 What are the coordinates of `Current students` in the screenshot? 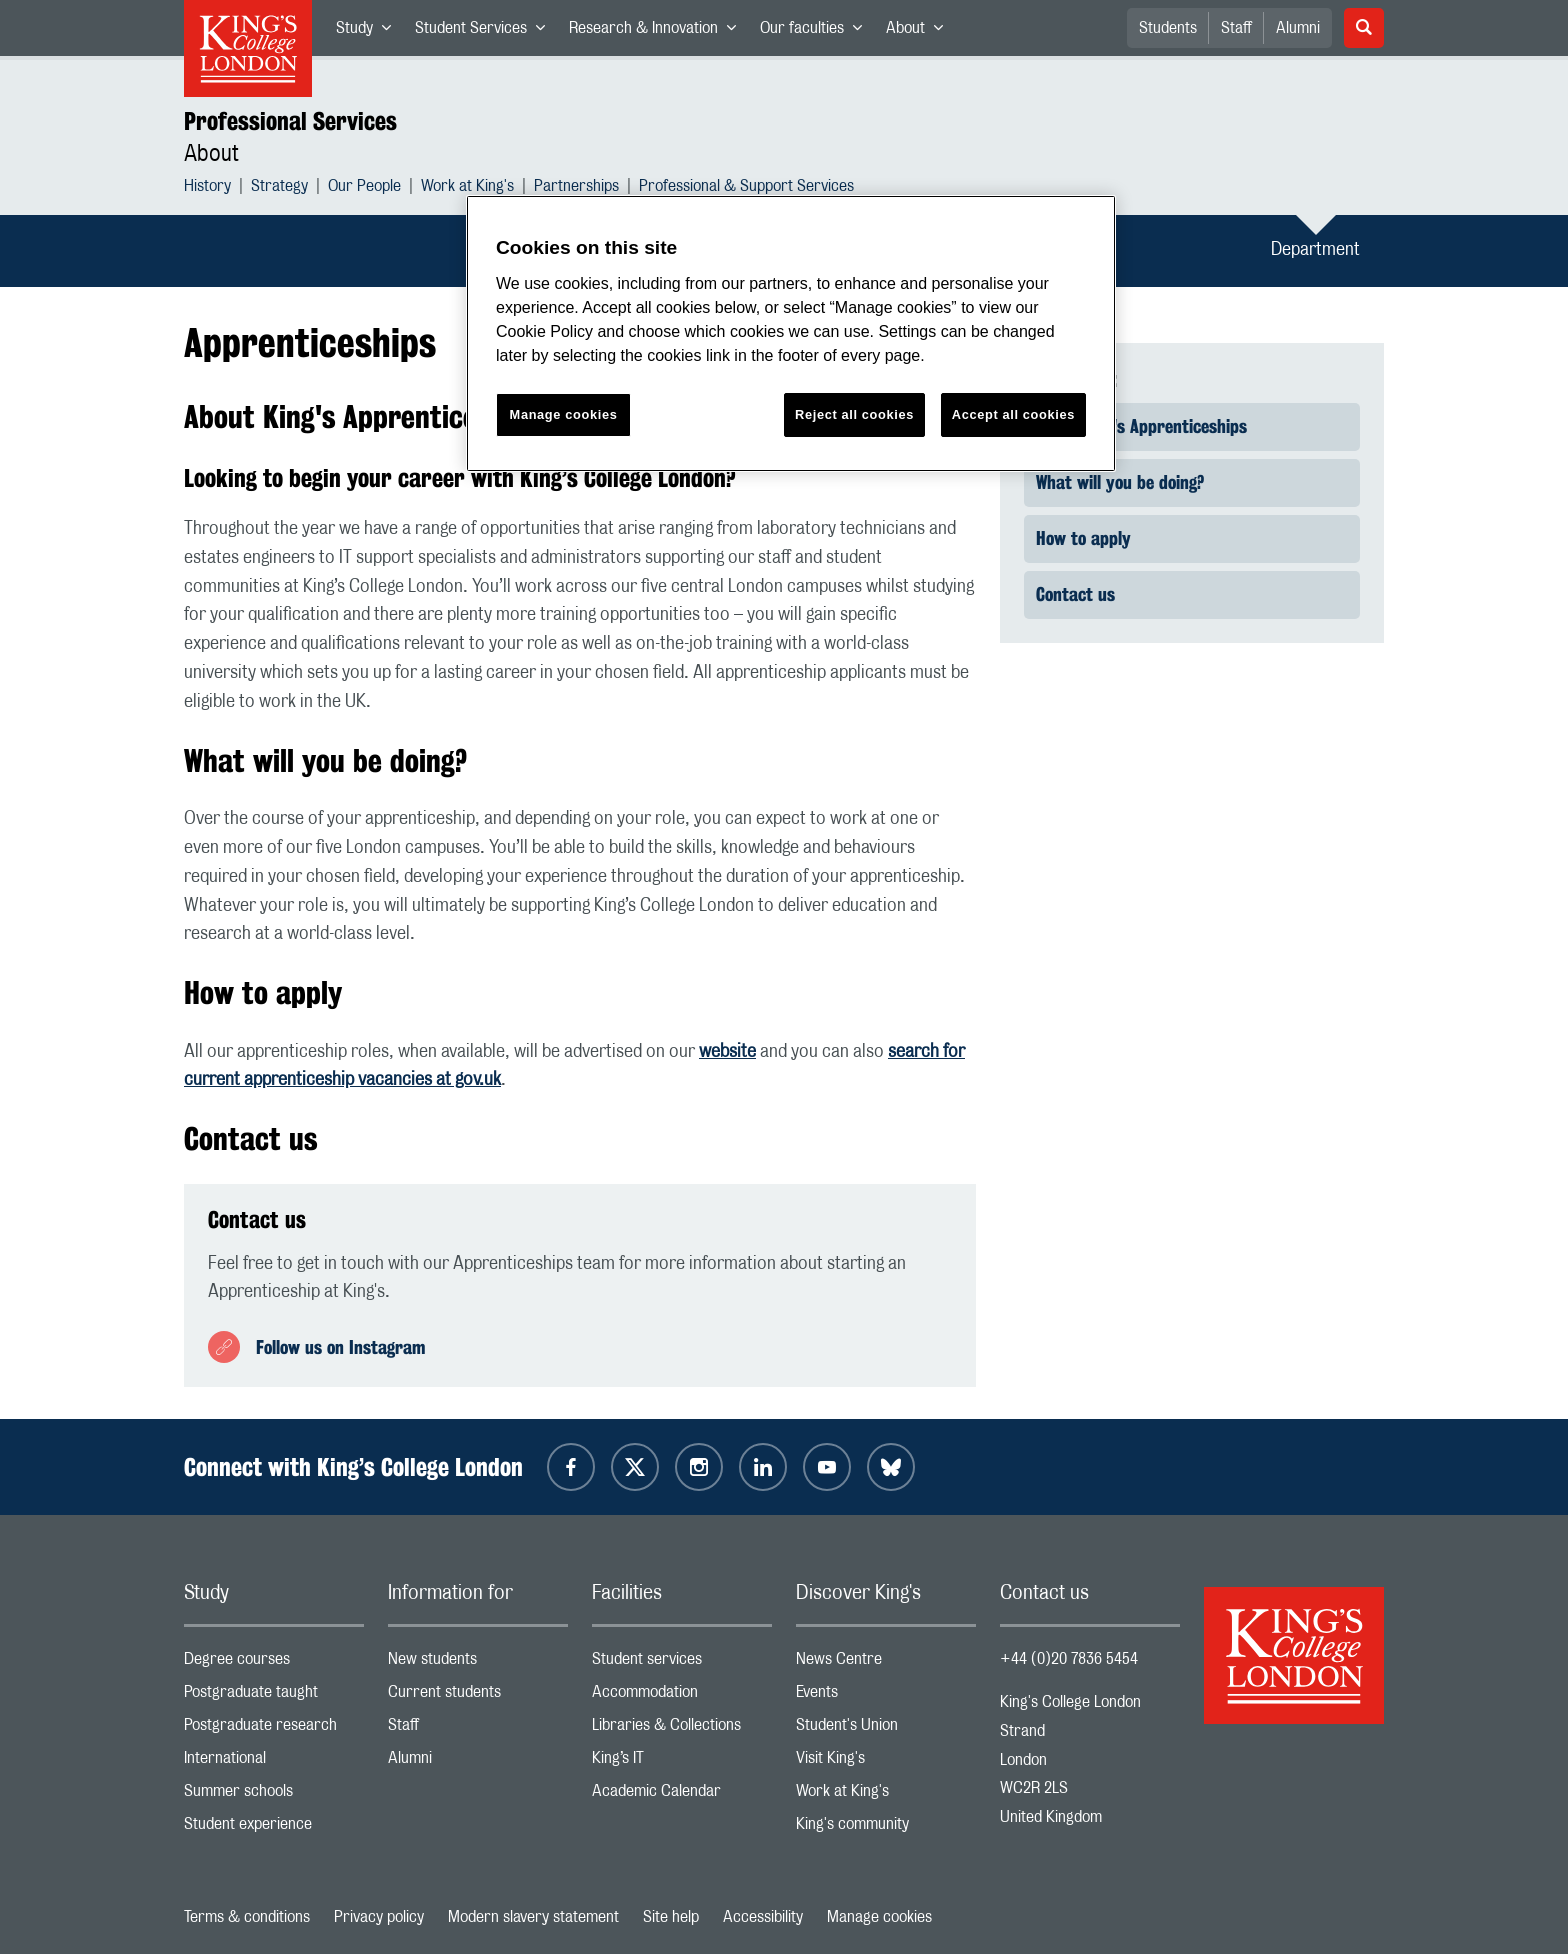 It's located at (478, 1696).